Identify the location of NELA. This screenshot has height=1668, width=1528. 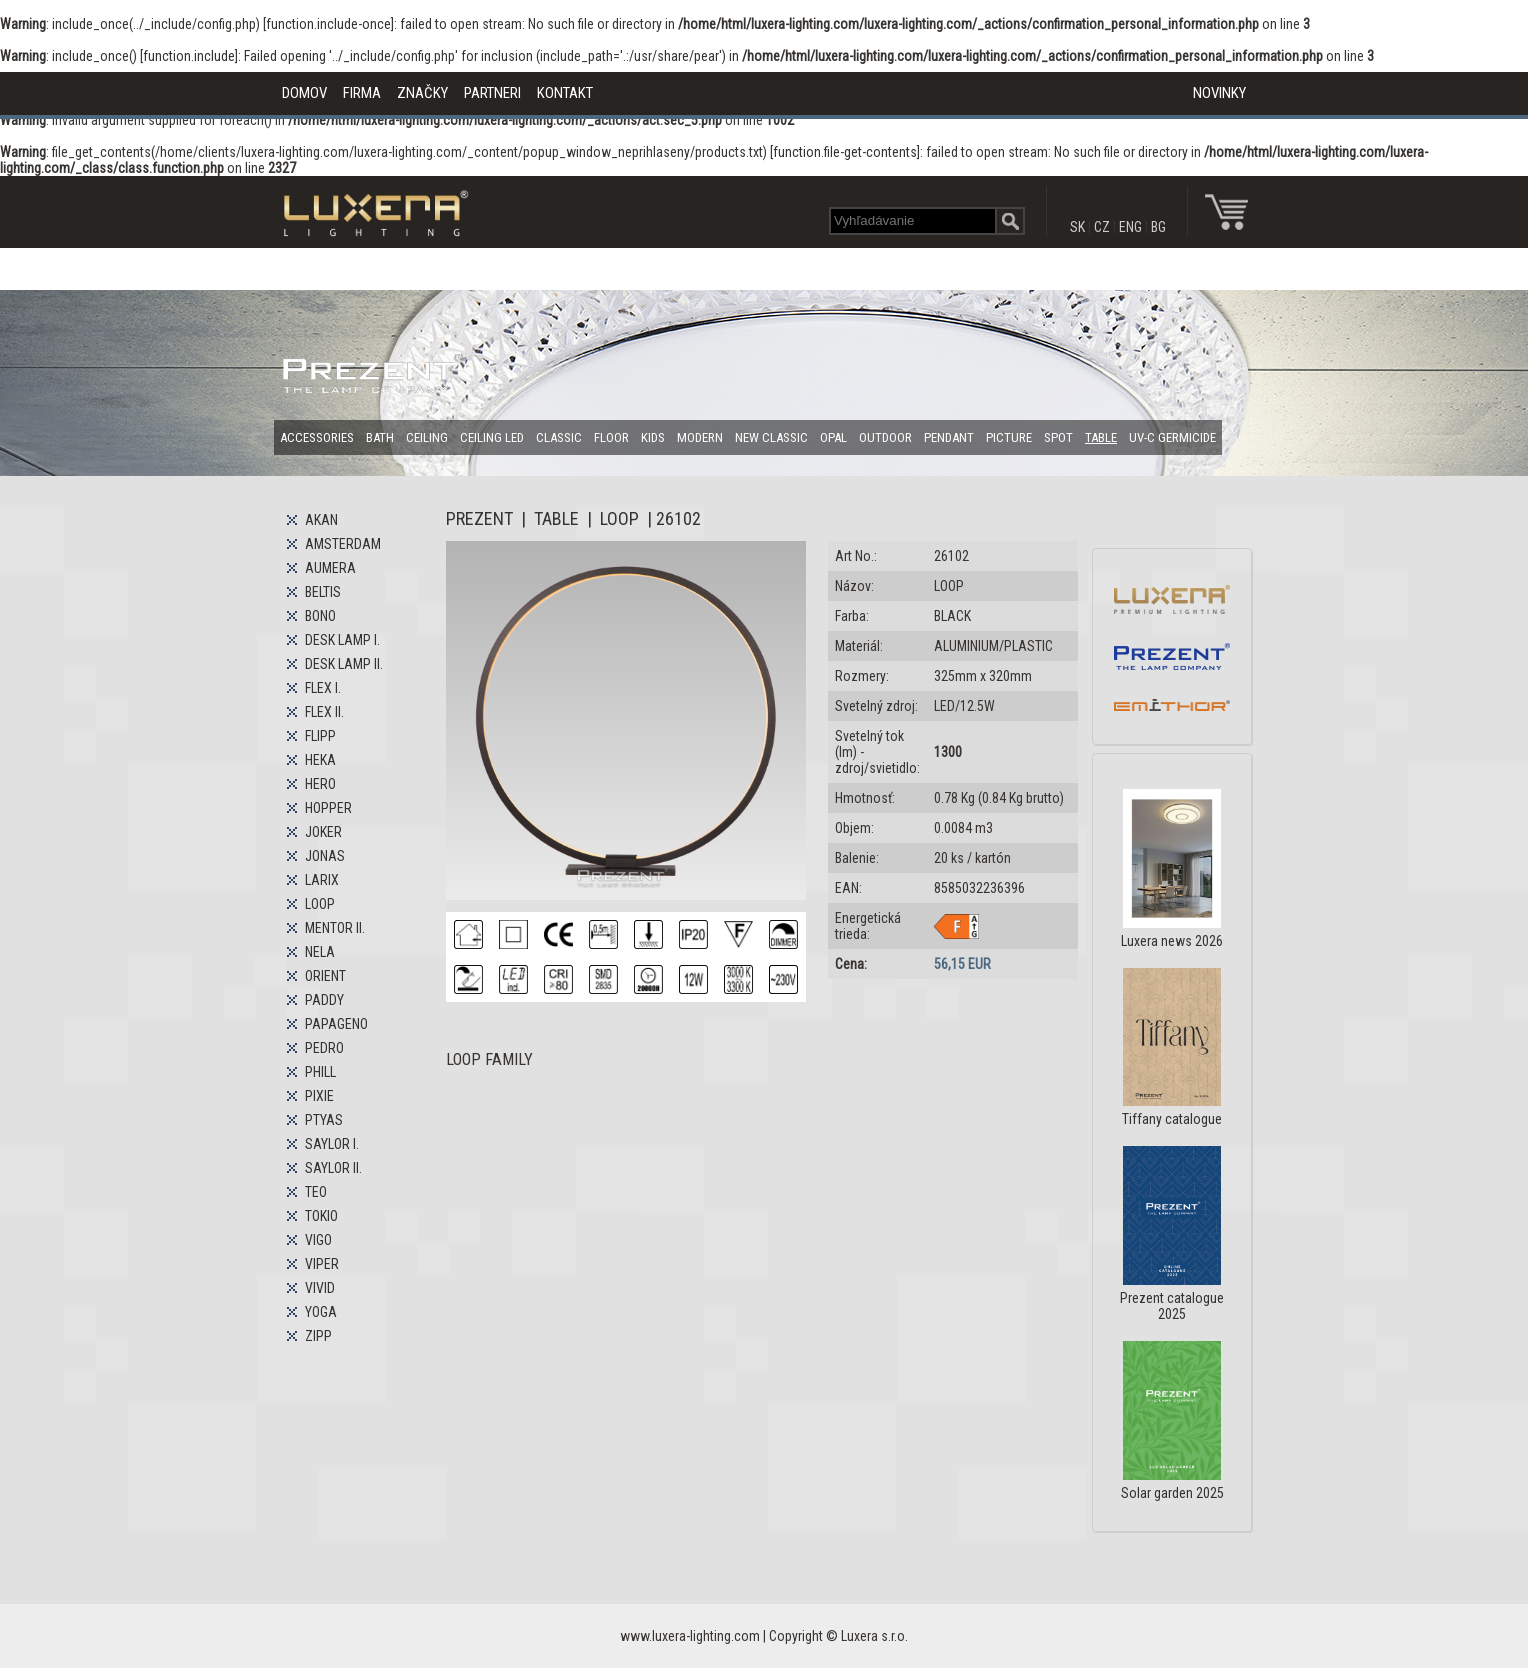
(320, 952).